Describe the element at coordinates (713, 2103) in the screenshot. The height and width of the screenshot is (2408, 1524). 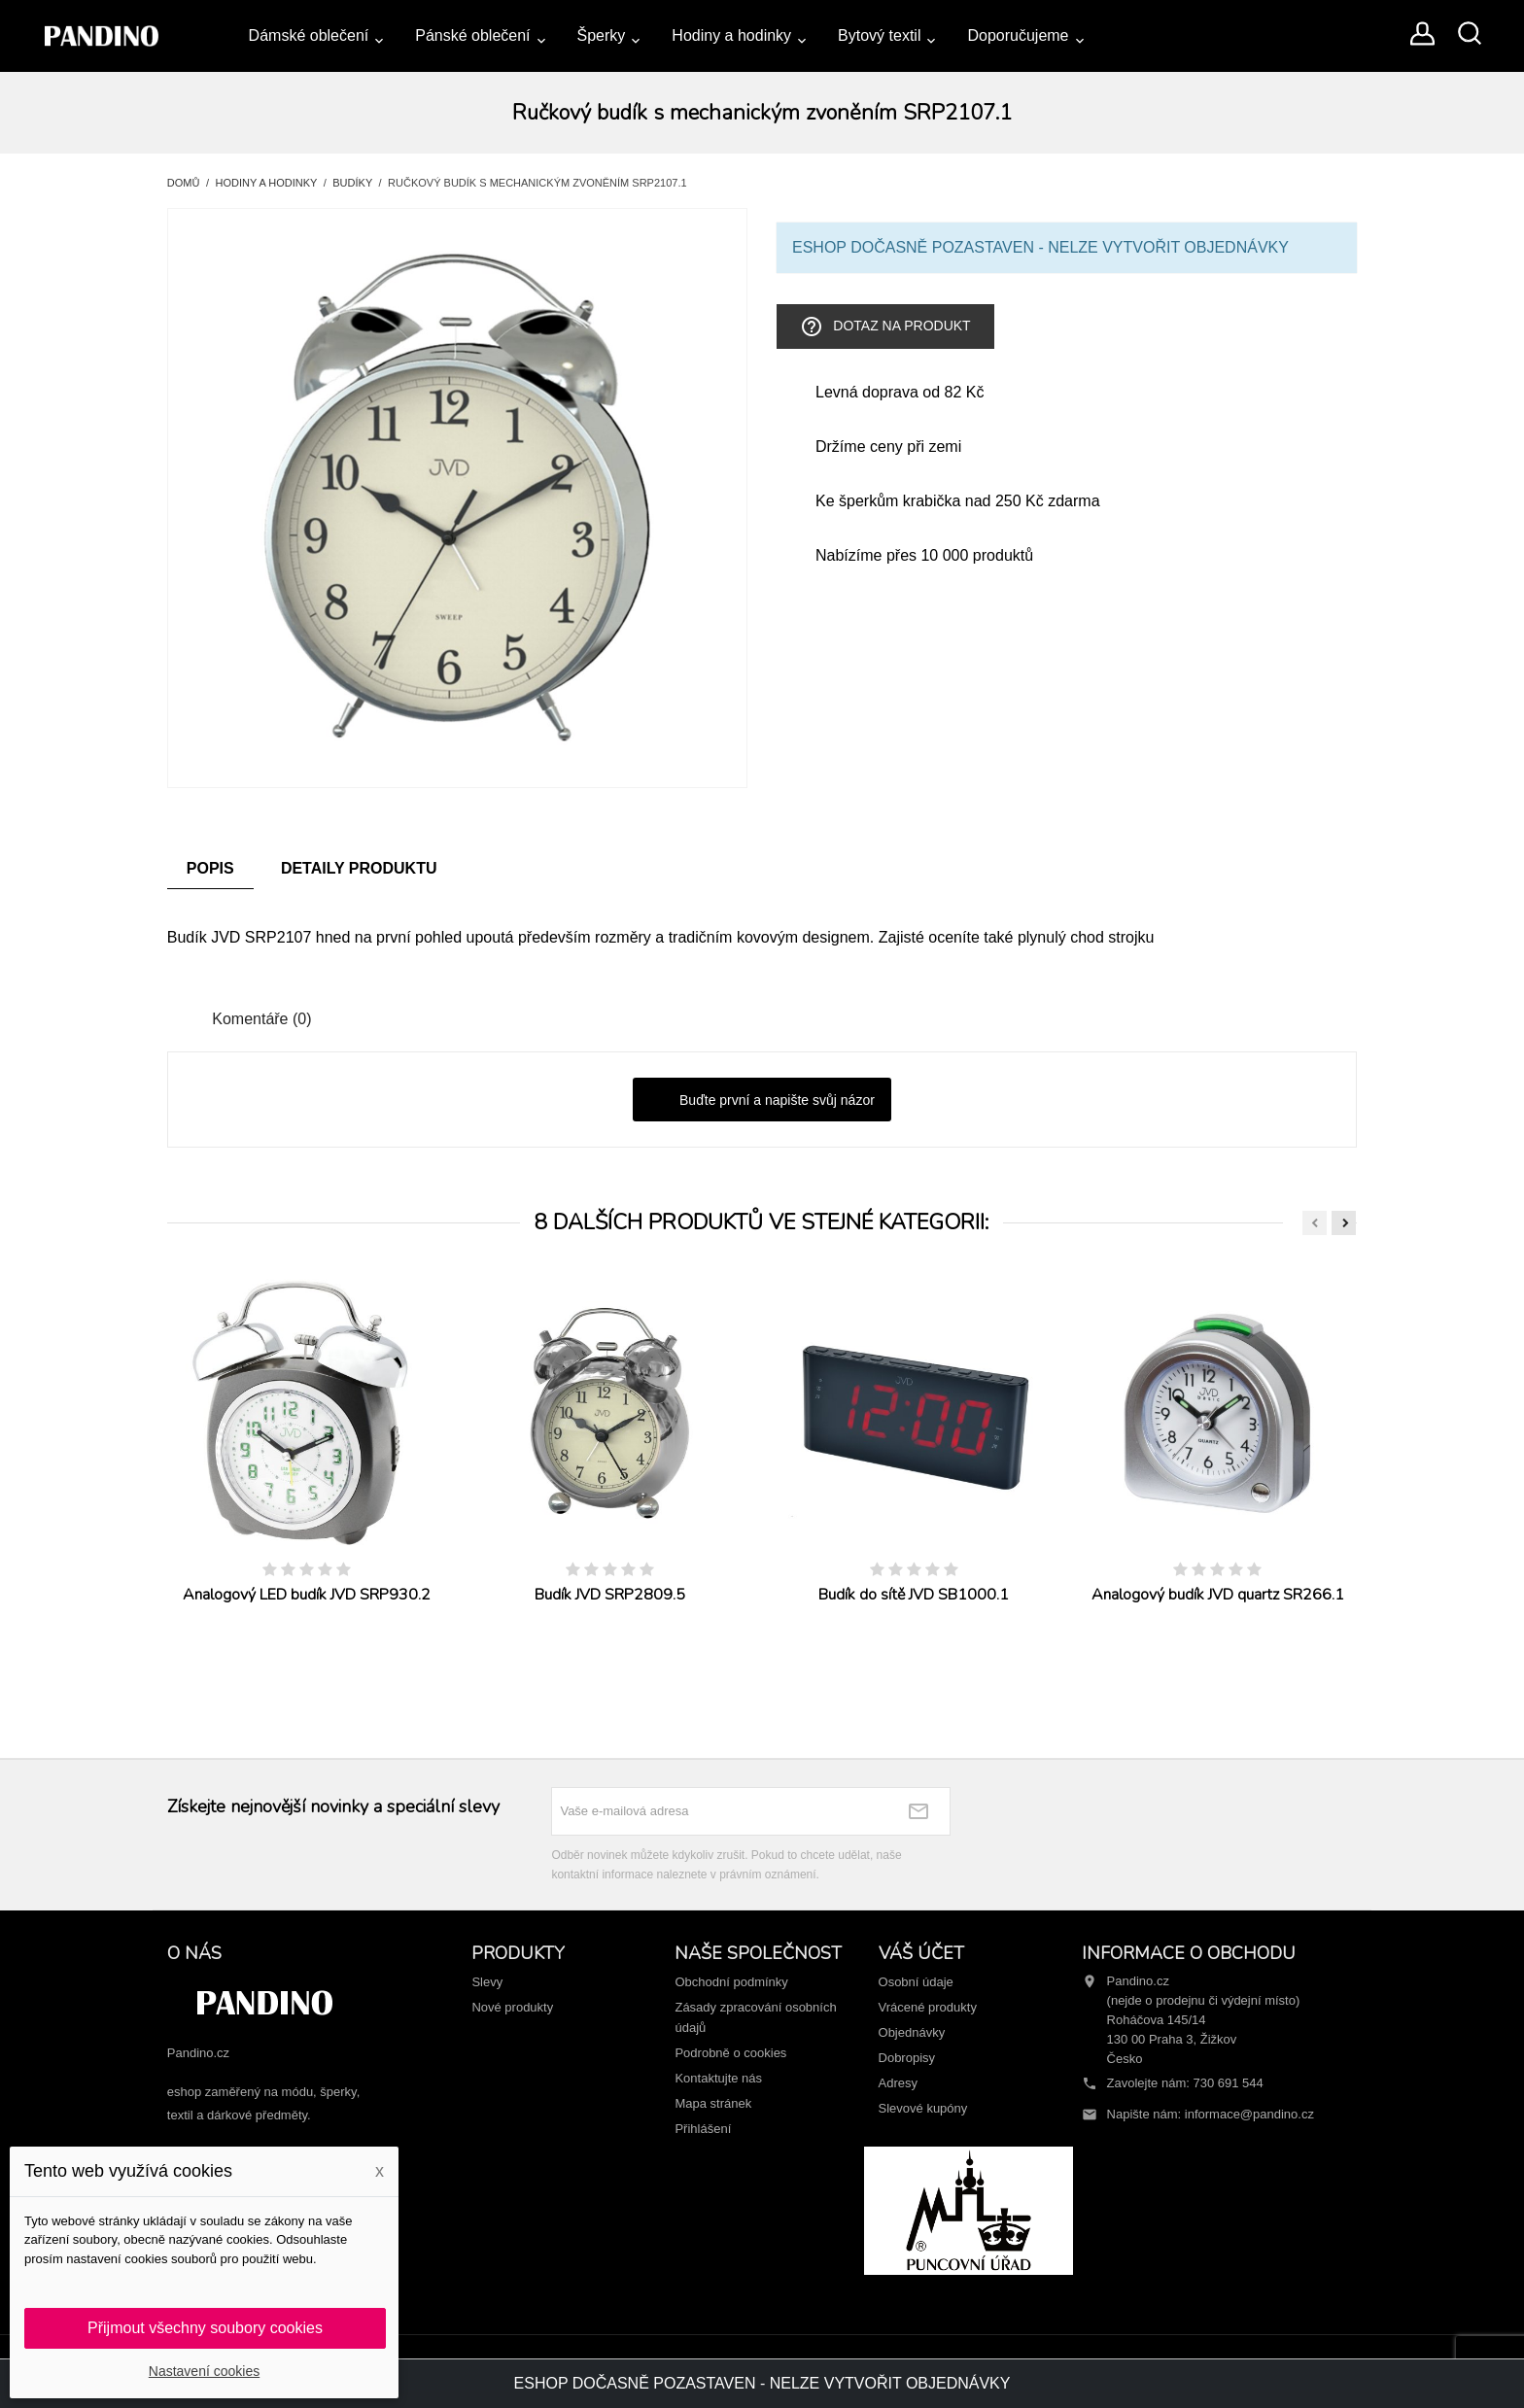
I see `Mapa stránek` at that location.